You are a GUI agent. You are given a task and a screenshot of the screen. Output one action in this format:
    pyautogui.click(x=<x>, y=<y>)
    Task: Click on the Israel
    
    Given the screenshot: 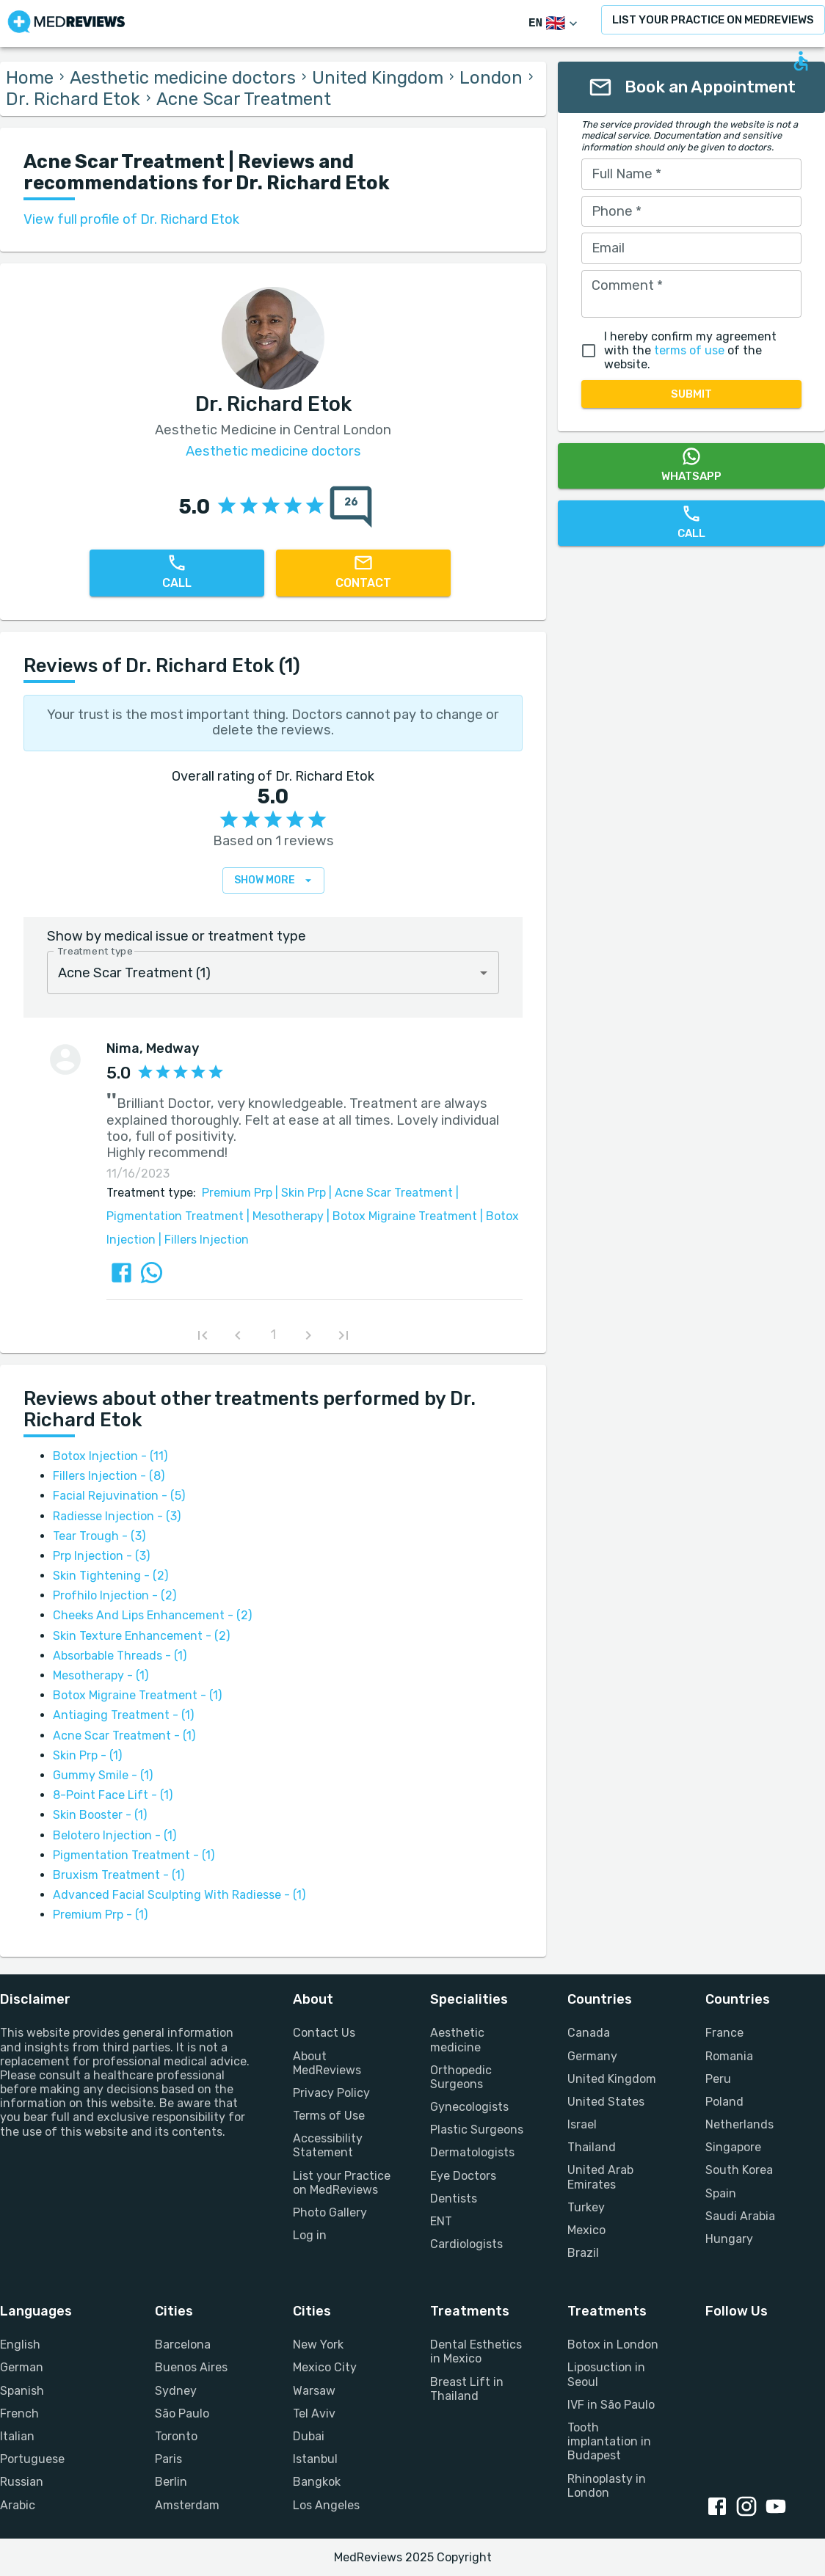 What is the action you would take?
    pyautogui.click(x=582, y=2124)
    